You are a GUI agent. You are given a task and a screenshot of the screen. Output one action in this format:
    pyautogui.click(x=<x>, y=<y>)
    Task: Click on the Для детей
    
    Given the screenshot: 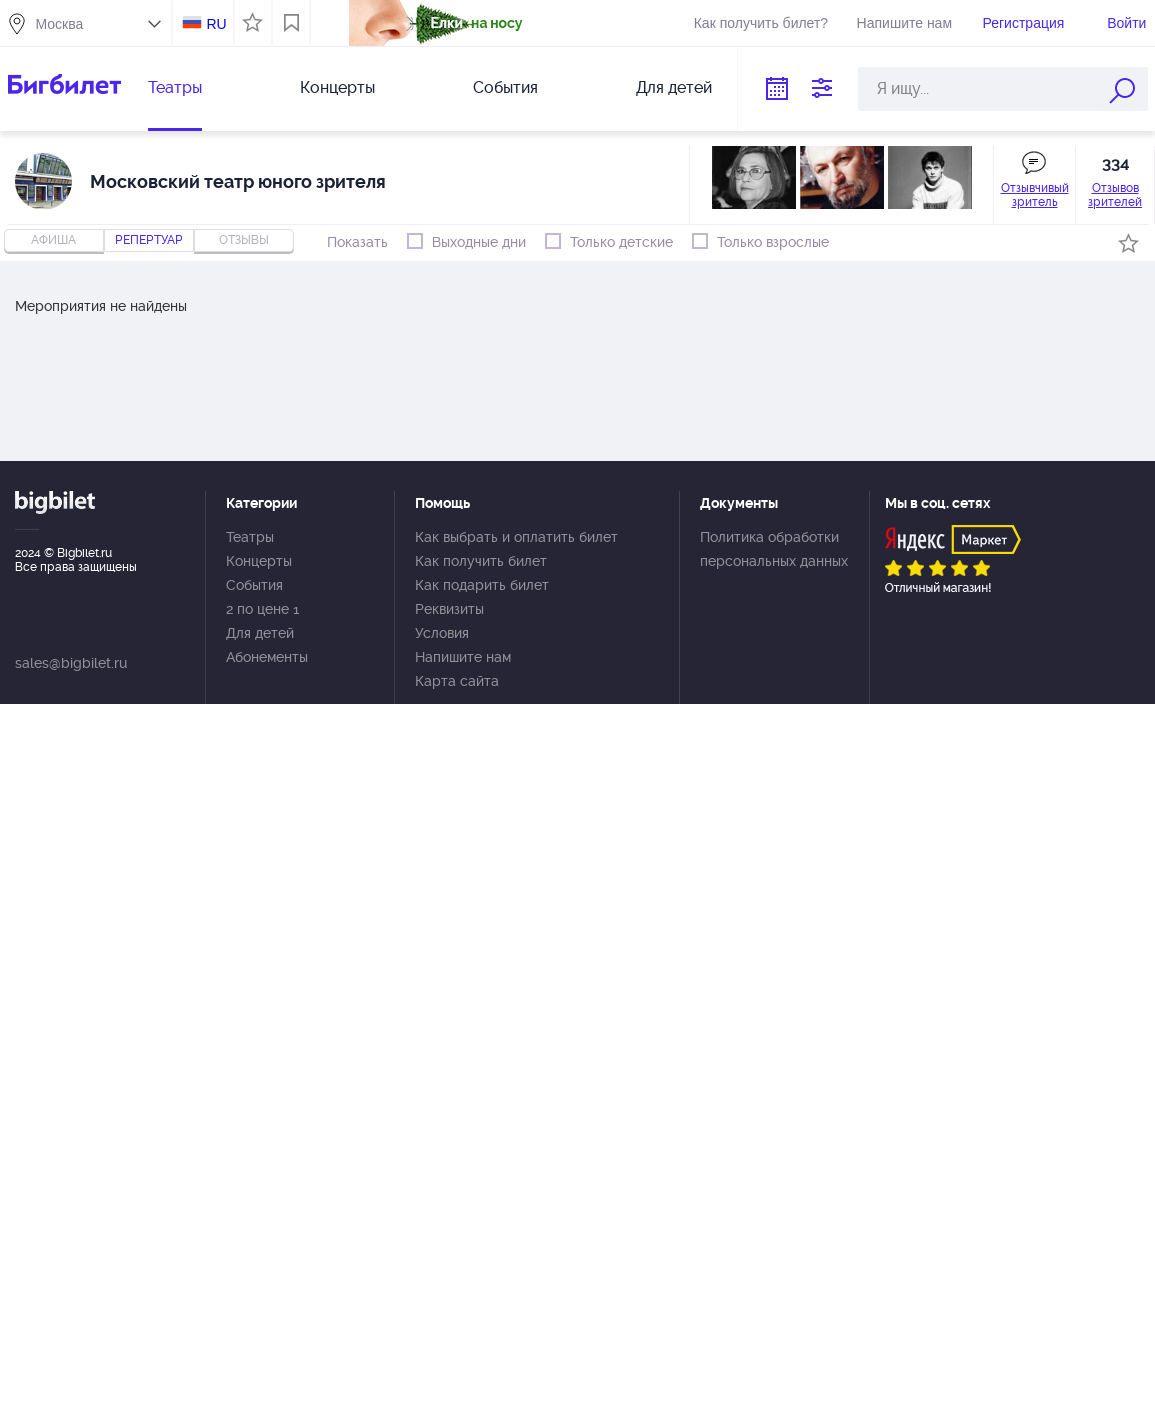 What is the action you would take?
    pyautogui.click(x=674, y=87)
    